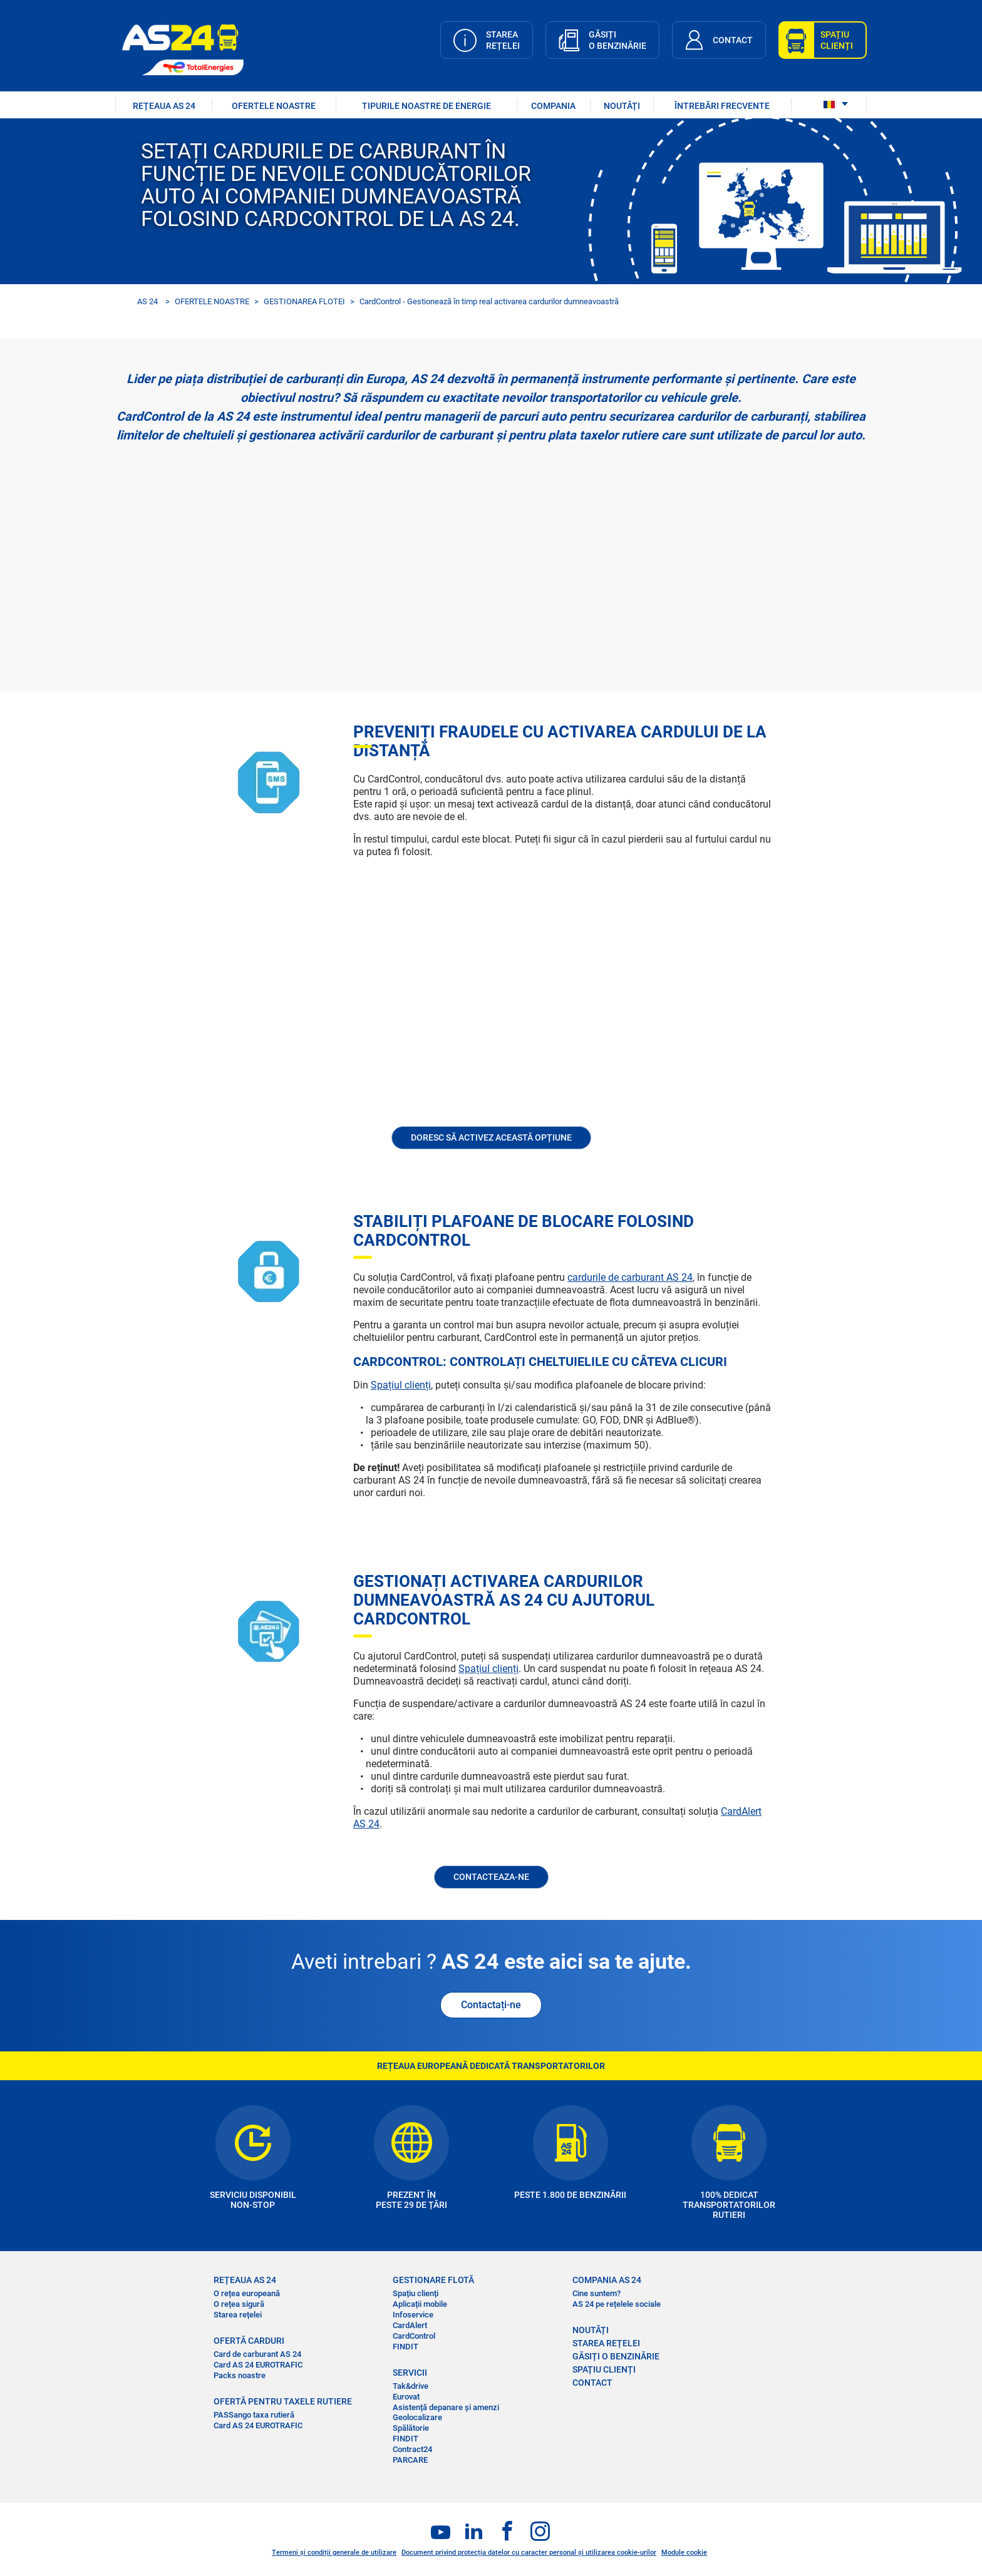 Image resolution: width=982 pixels, height=2576 pixels. What do you see at coordinates (433, 2280) in the screenshot?
I see `GESTIONARE FLOTĂ` at bounding box center [433, 2280].